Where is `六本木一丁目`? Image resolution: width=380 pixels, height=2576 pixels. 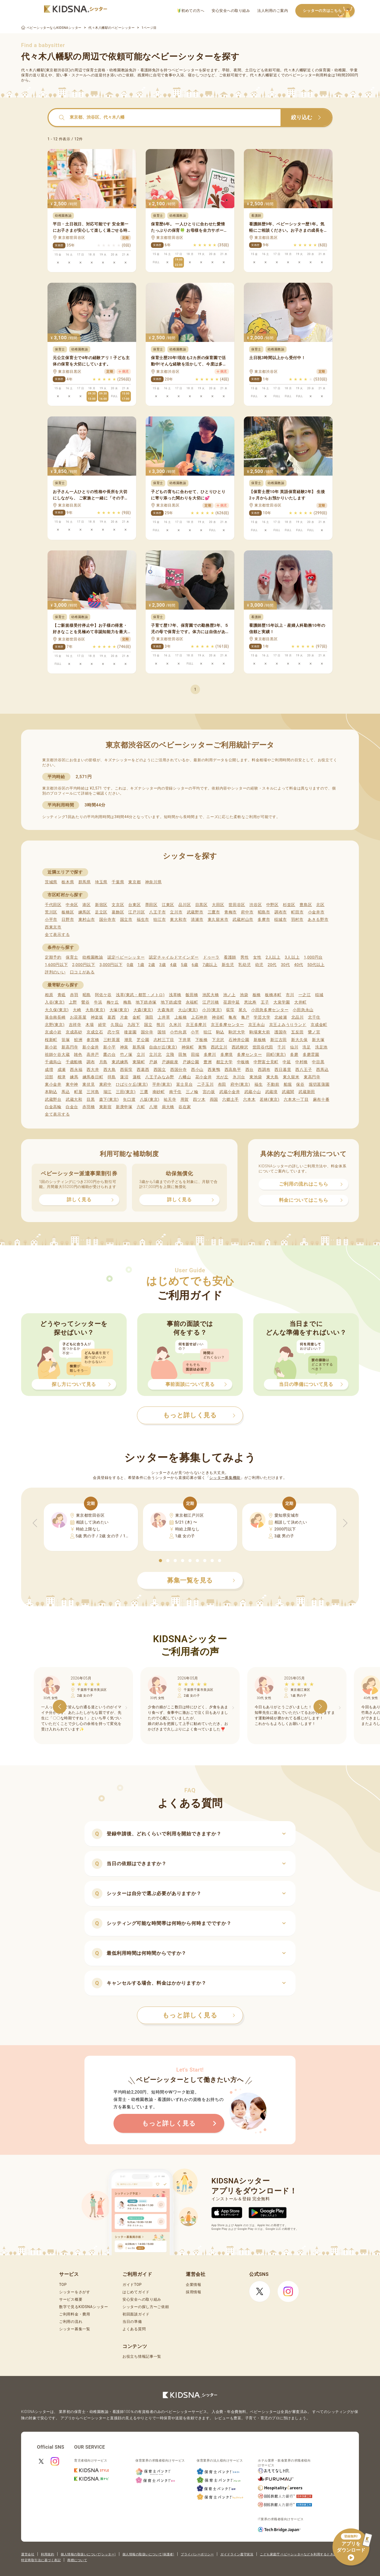 六本木一丁目 is located at coordinates (296, 1099).